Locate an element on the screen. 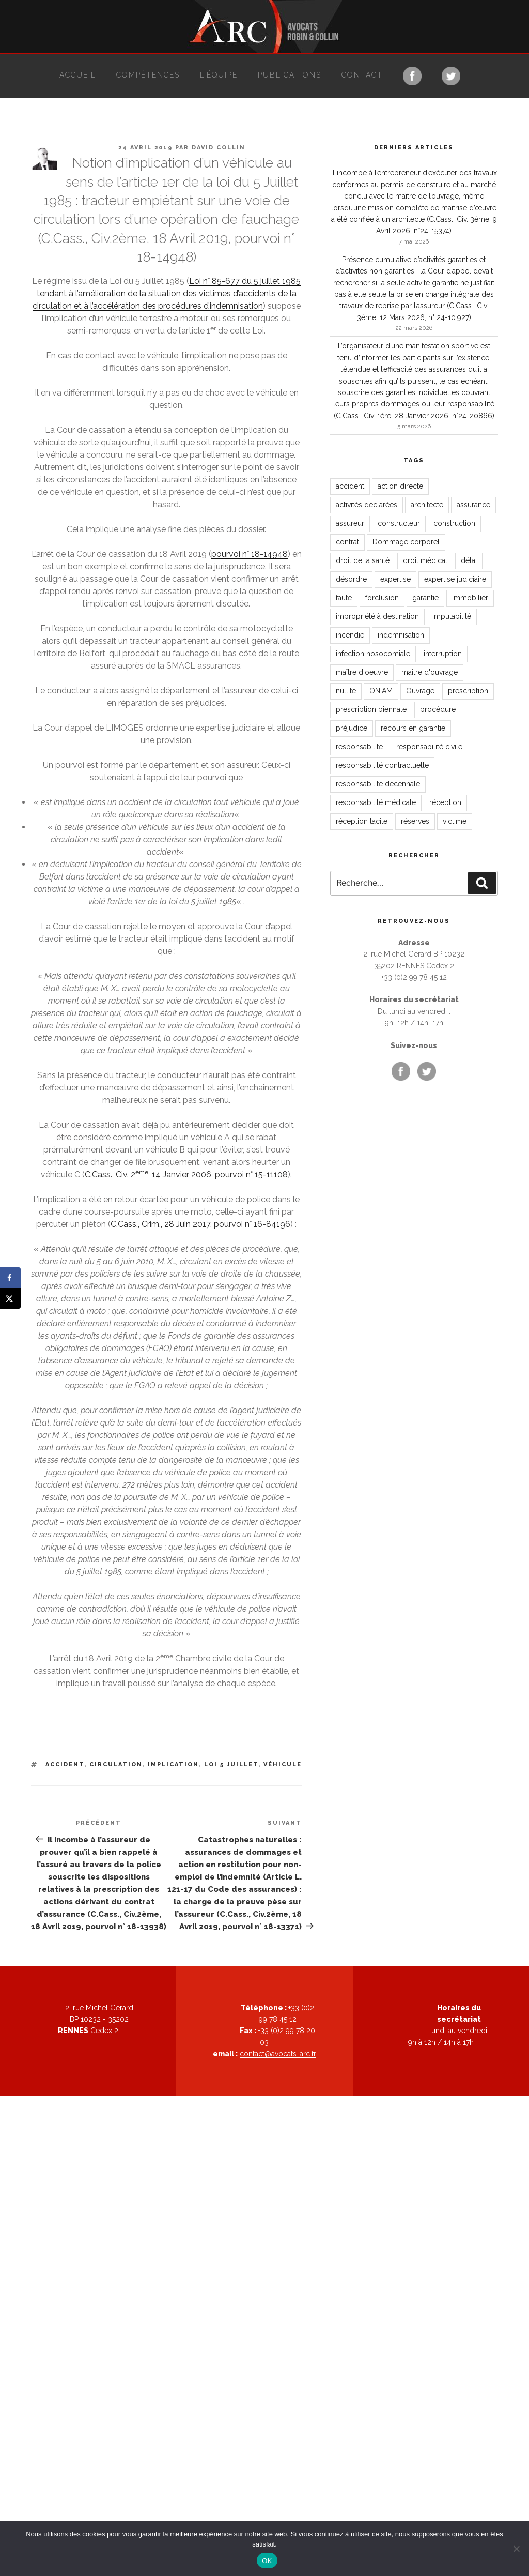 This screenshot has width=529, height=2576. ONIAM is located at coordinates (381, 691).